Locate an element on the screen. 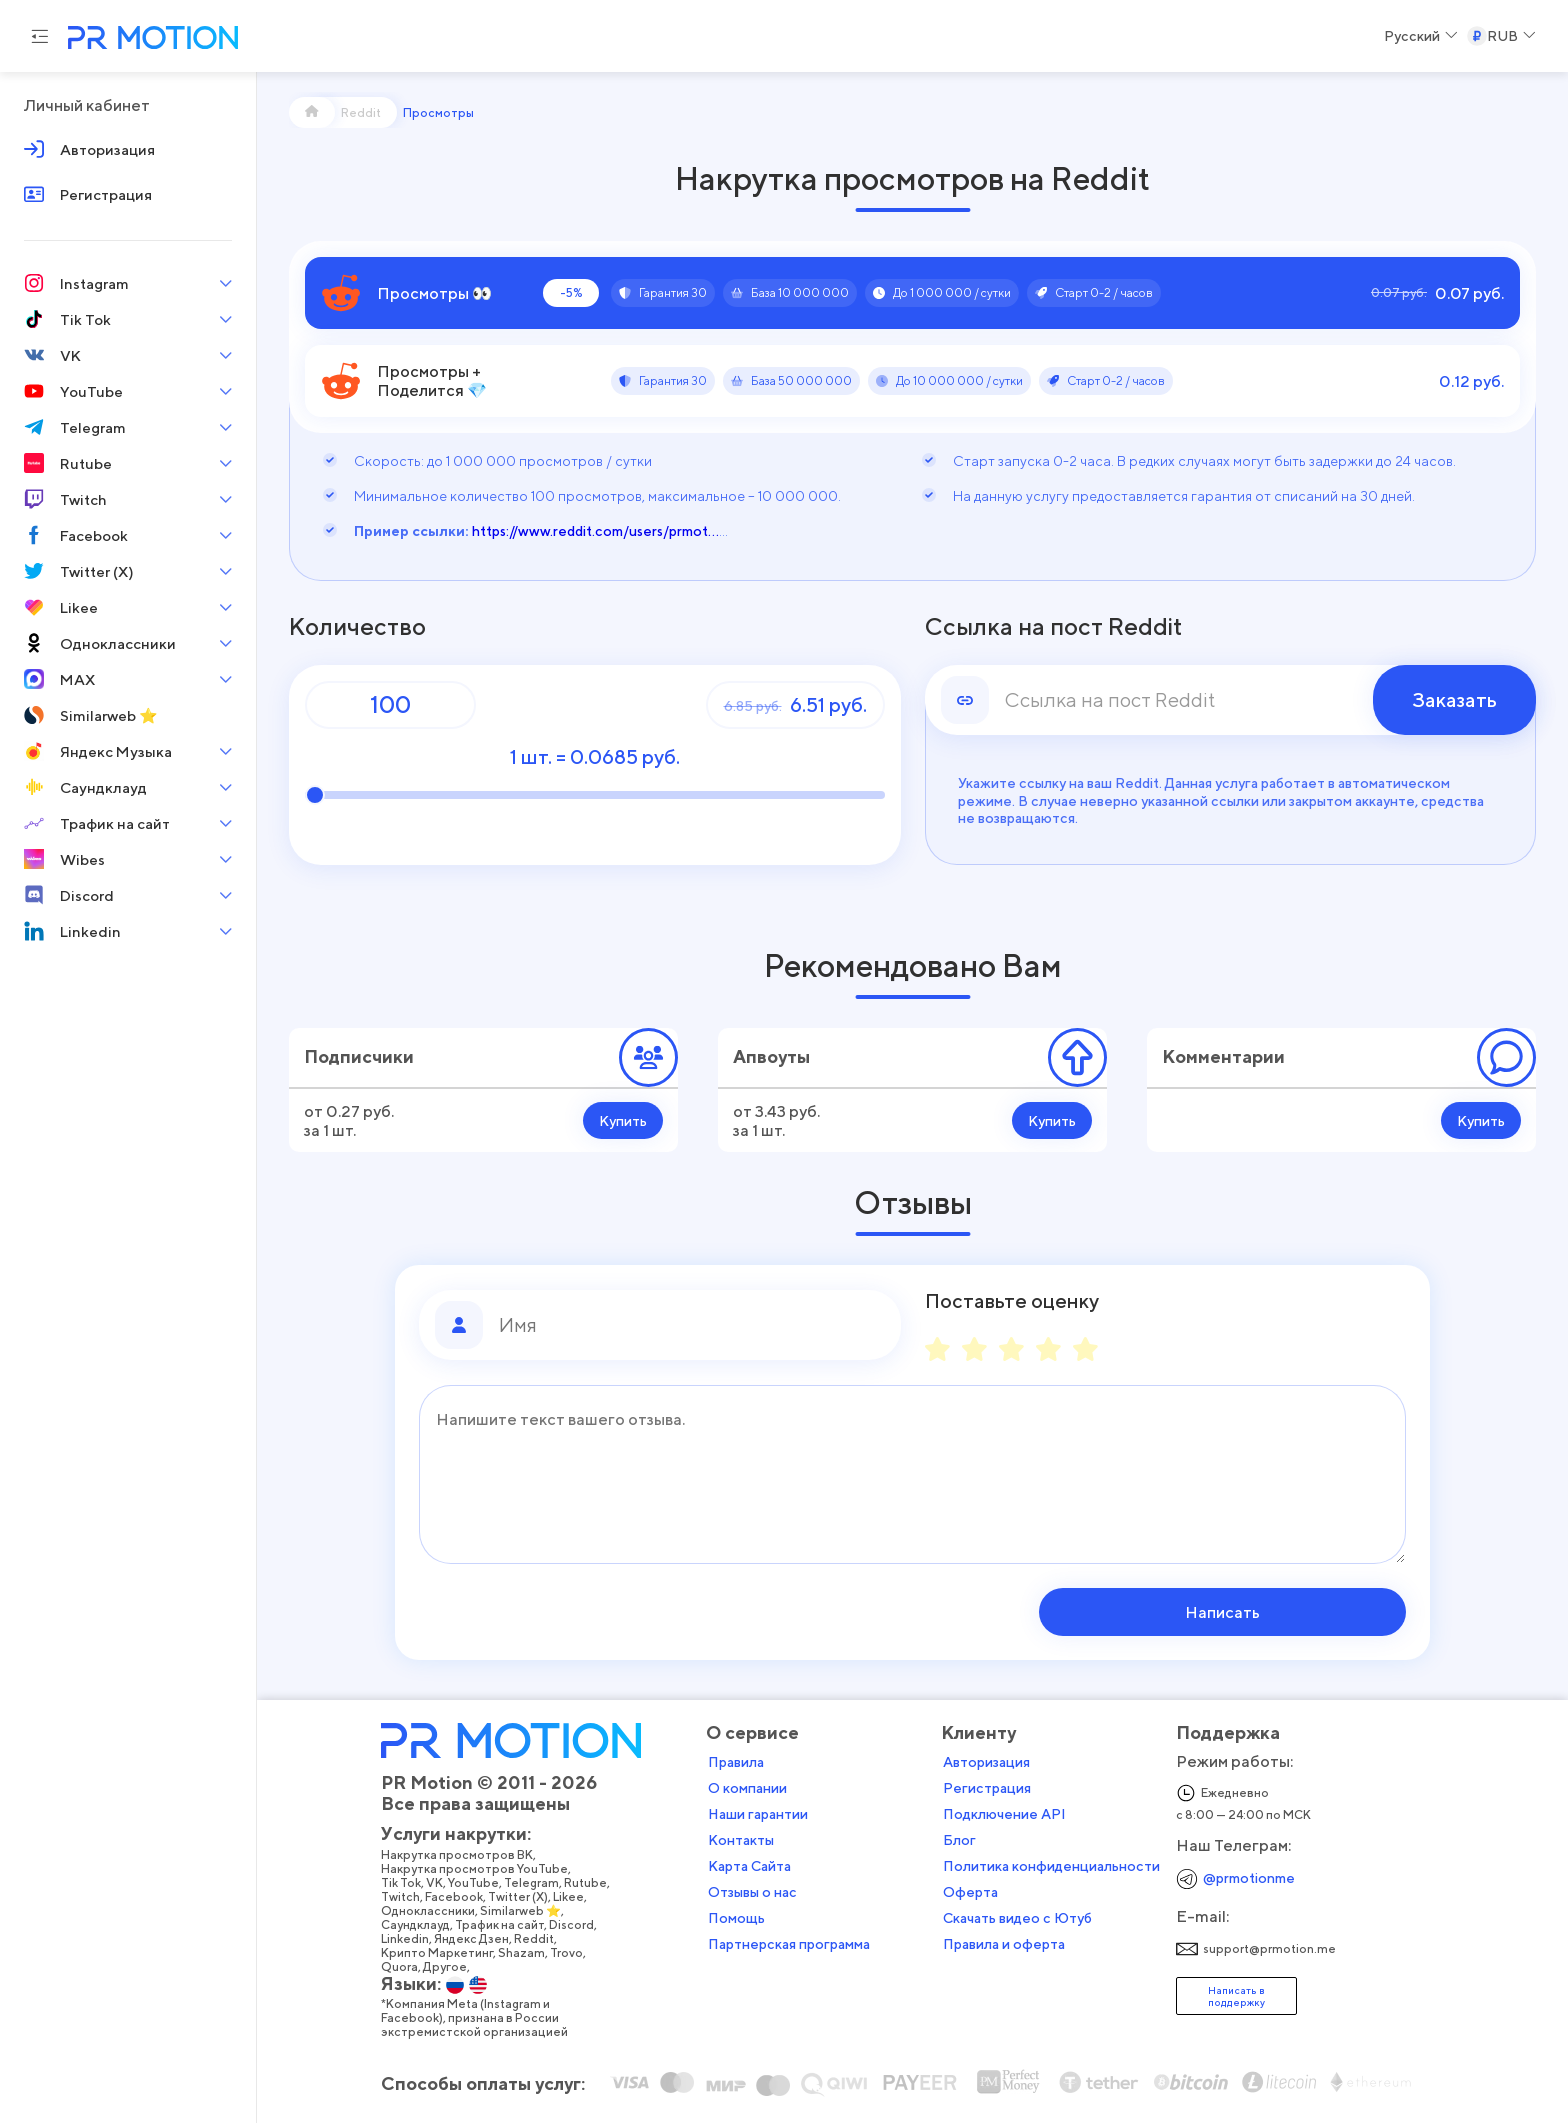 This screenshot has width=1568, height=2123. Tik Tok, is located at coordinates (409, 1882).